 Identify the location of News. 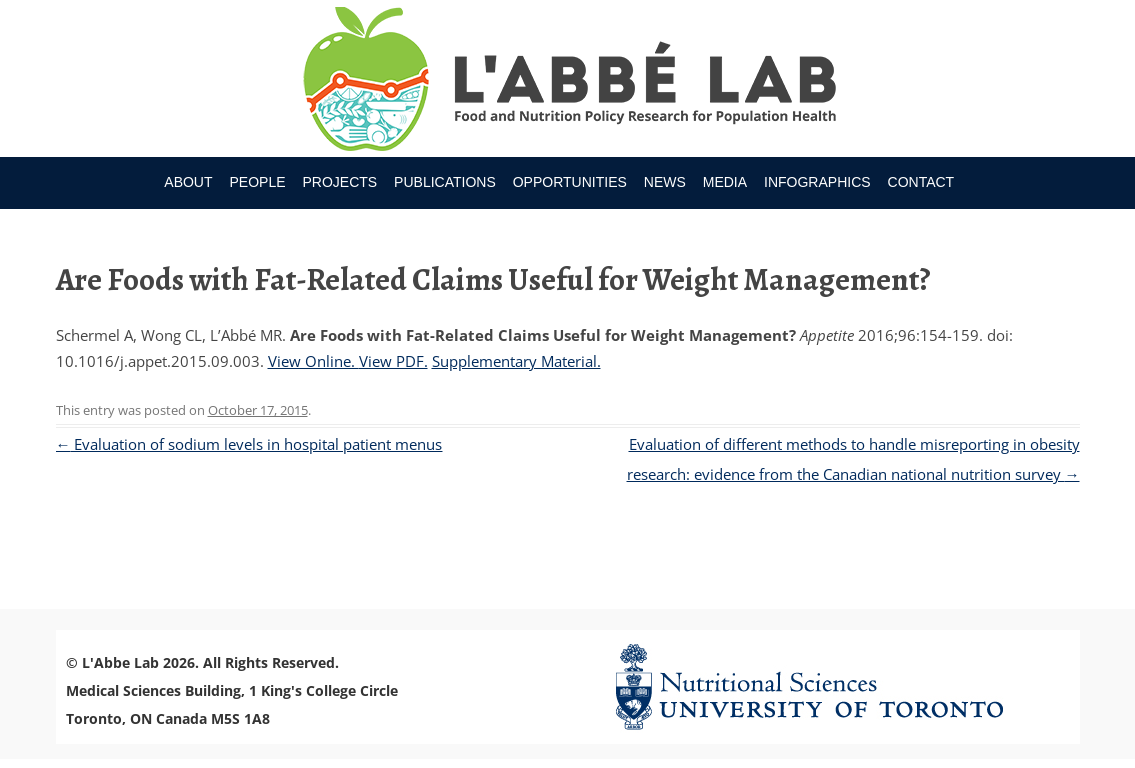
(665, 182).